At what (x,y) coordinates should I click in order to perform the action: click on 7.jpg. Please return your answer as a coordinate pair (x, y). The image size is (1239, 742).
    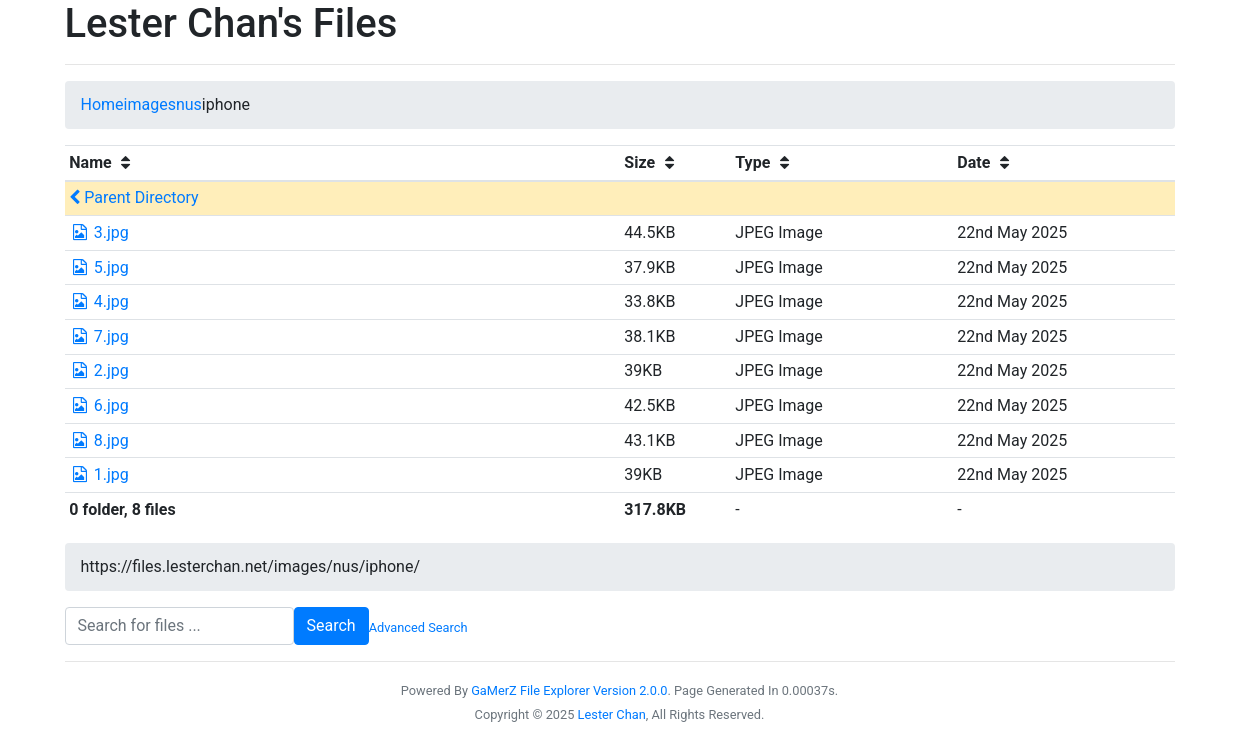
    Looking at the image, I should click on (99, 336).